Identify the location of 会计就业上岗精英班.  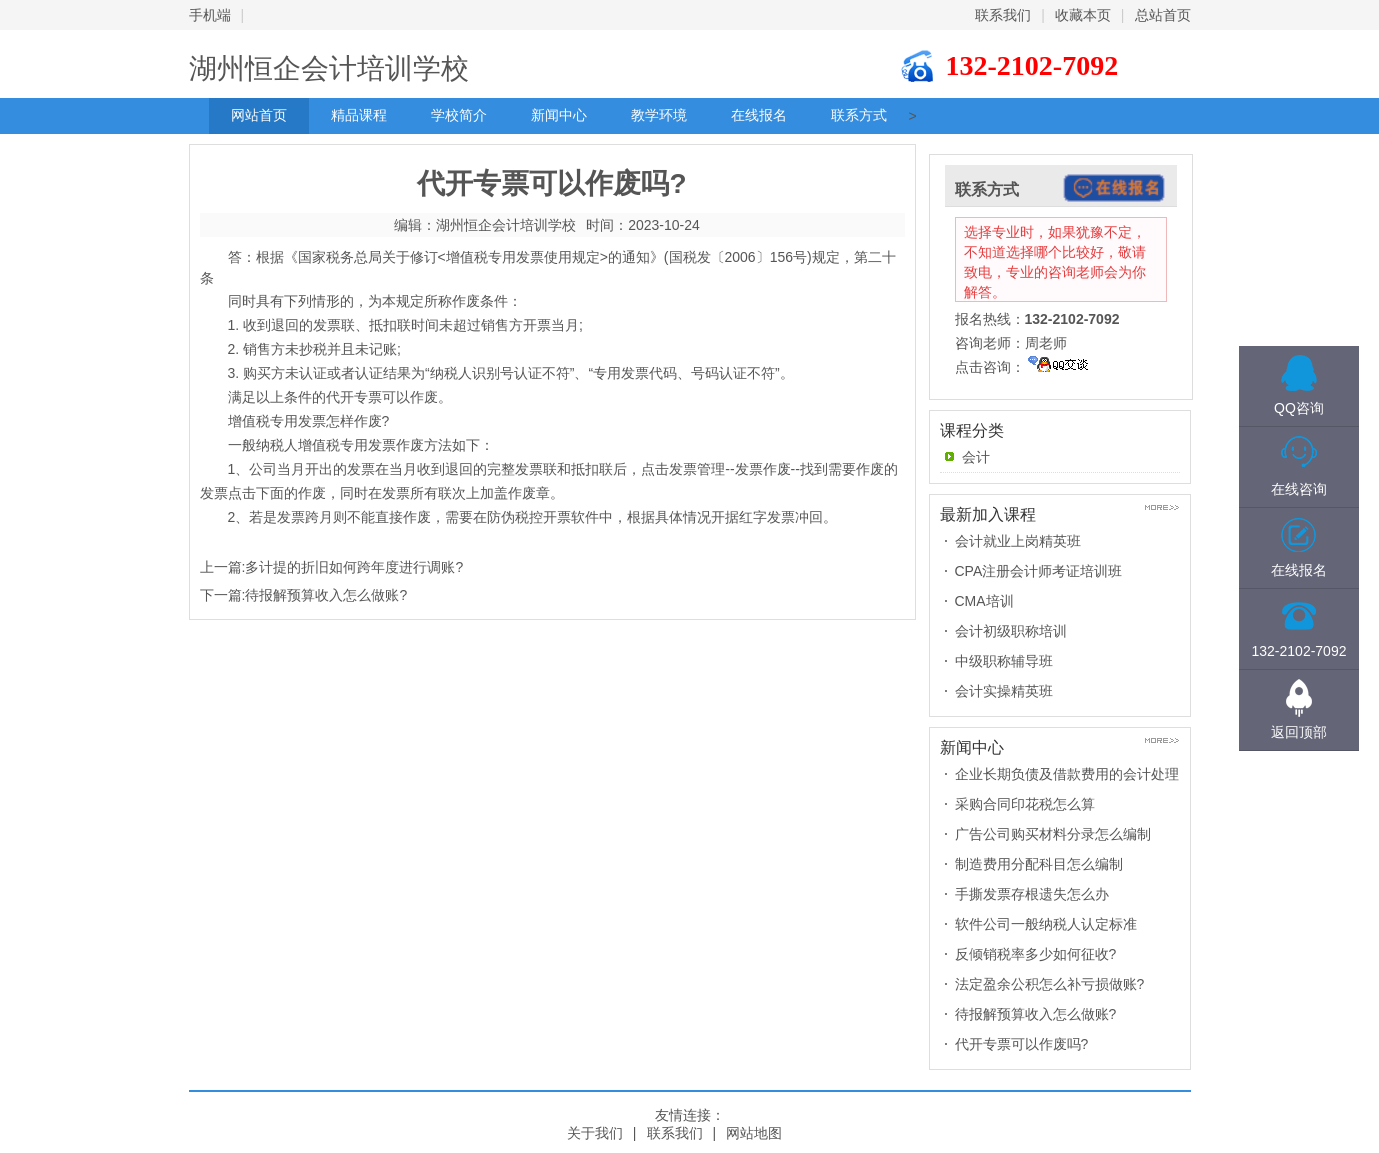
(1018, 541).